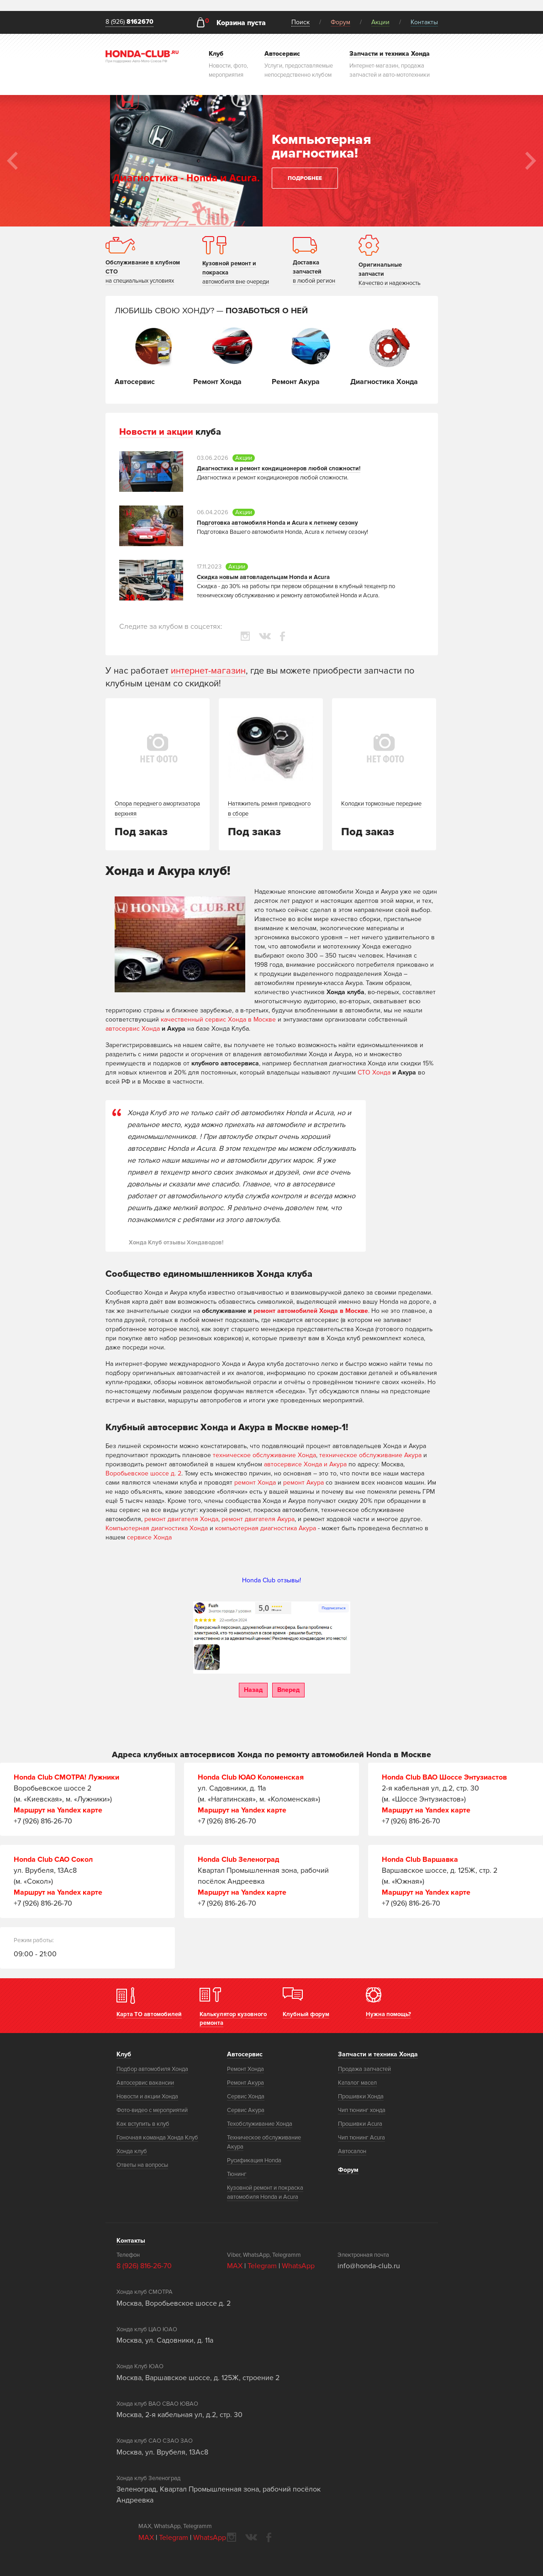 The height and width of the screenshot is (2576, 543). I want to click on Автосервис вакансии, so click(145, 2082).